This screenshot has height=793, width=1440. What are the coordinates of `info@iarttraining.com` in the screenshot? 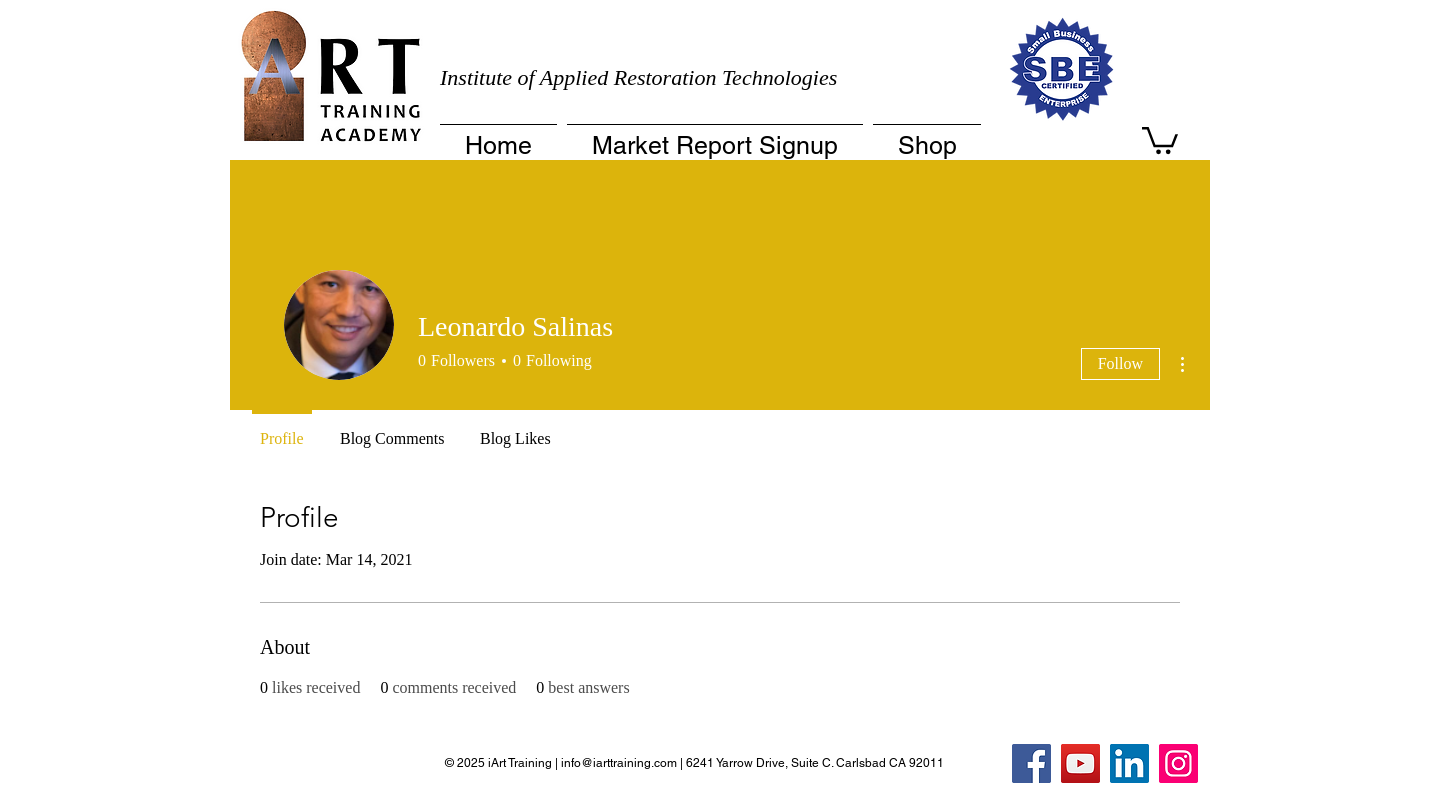 It's located at (619, 763).